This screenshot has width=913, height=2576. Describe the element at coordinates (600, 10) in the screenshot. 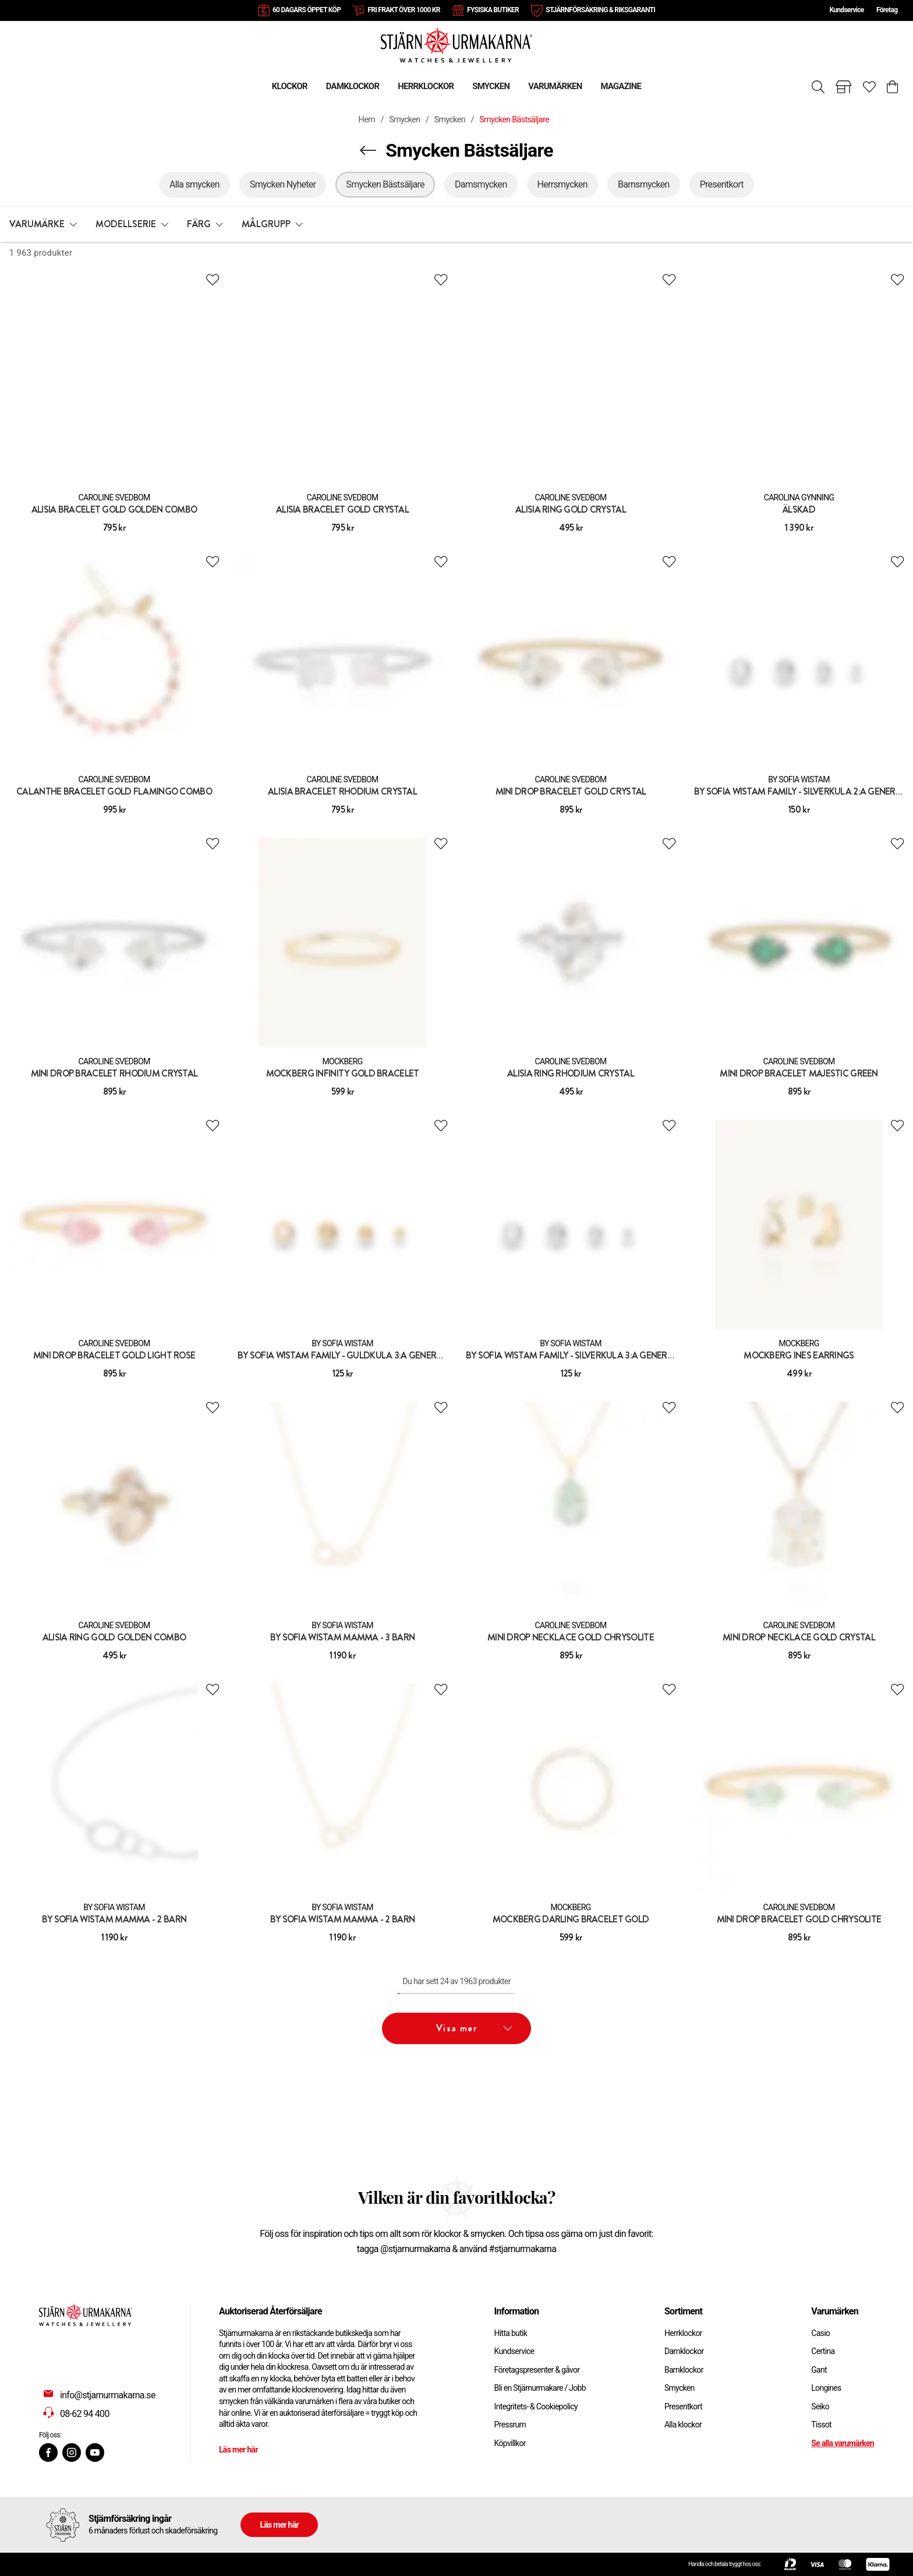

I see `STJÄRNFÖRSÄKRING & RIKSGARANTI` at that location.